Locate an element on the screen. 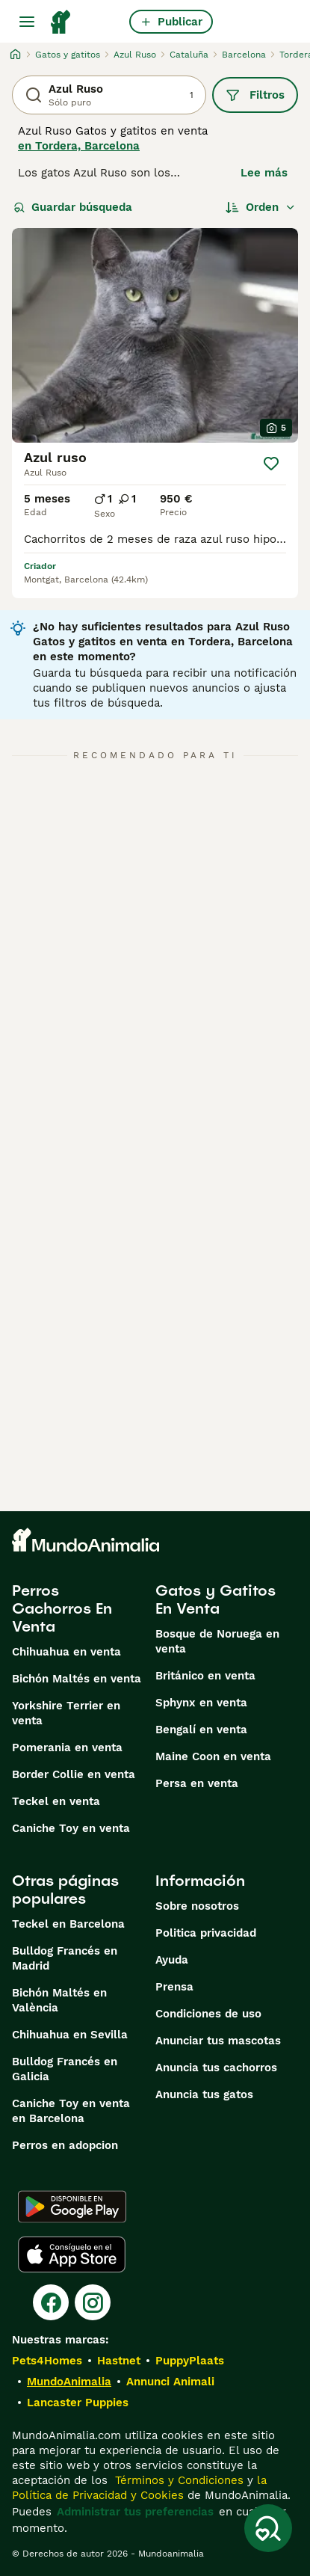 The image size is (310, 2576). [Orden] is located at coordinates (260, 207).